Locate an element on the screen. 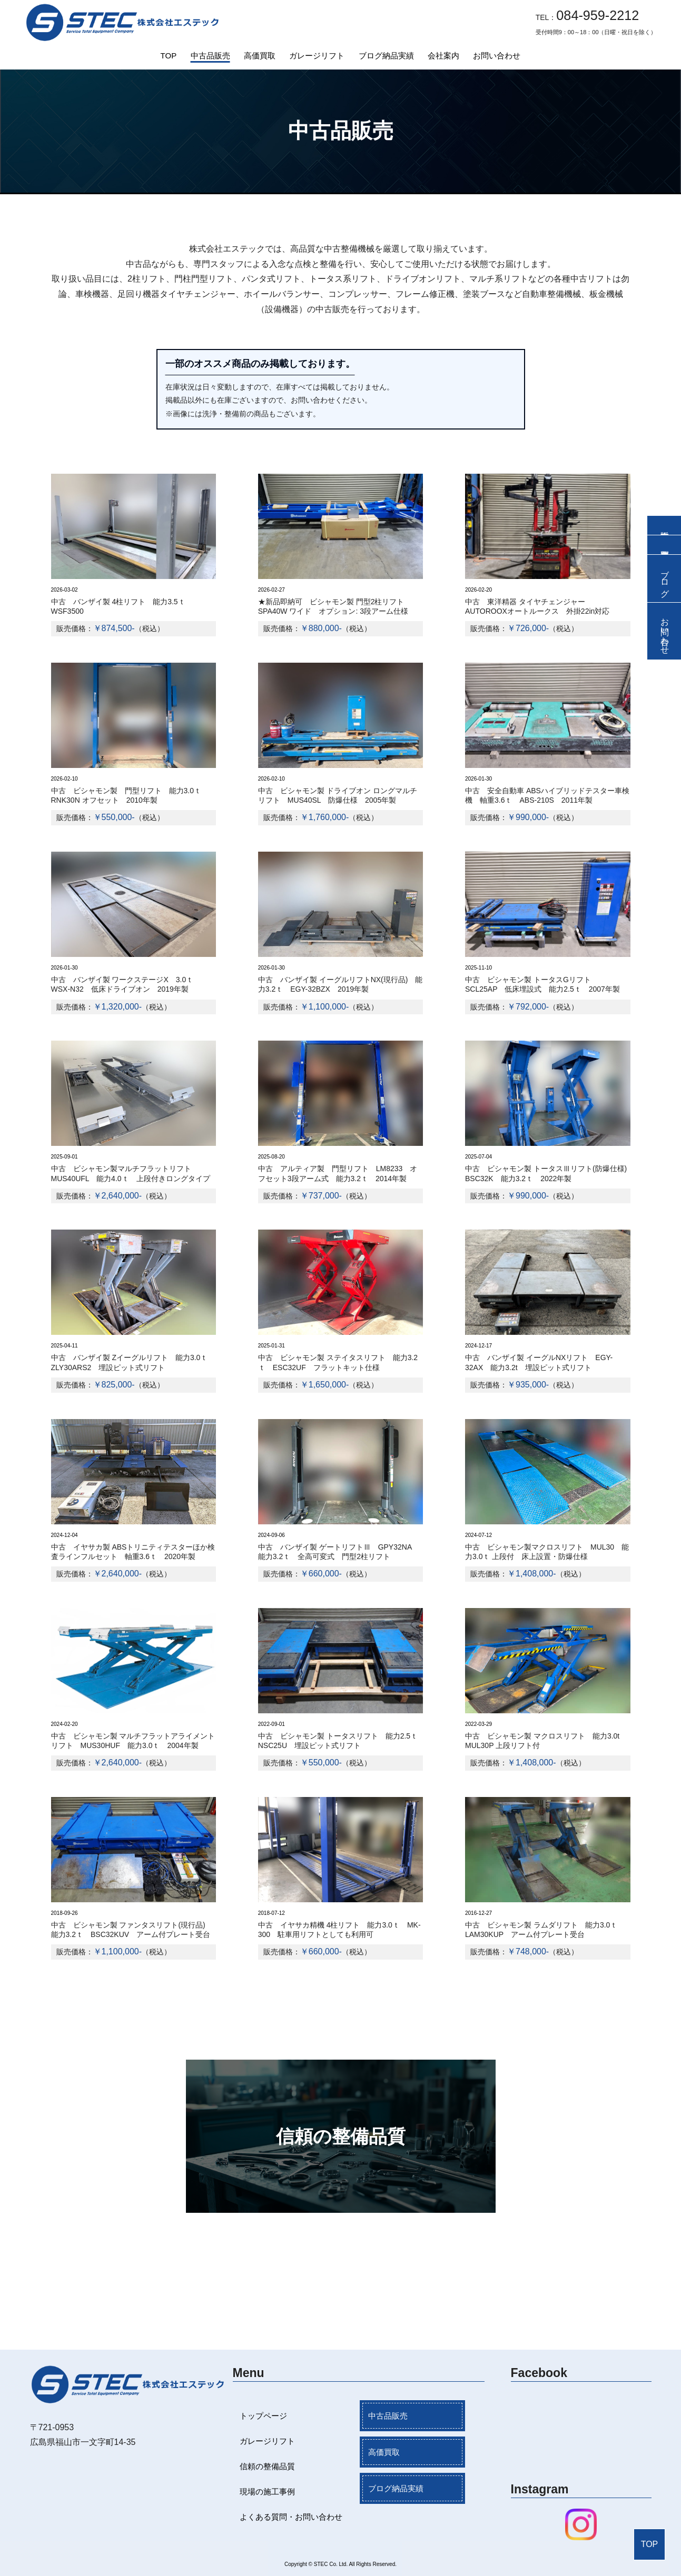 The image size is (681, 2576). 高価買取 is located at coordinates (259, 55).